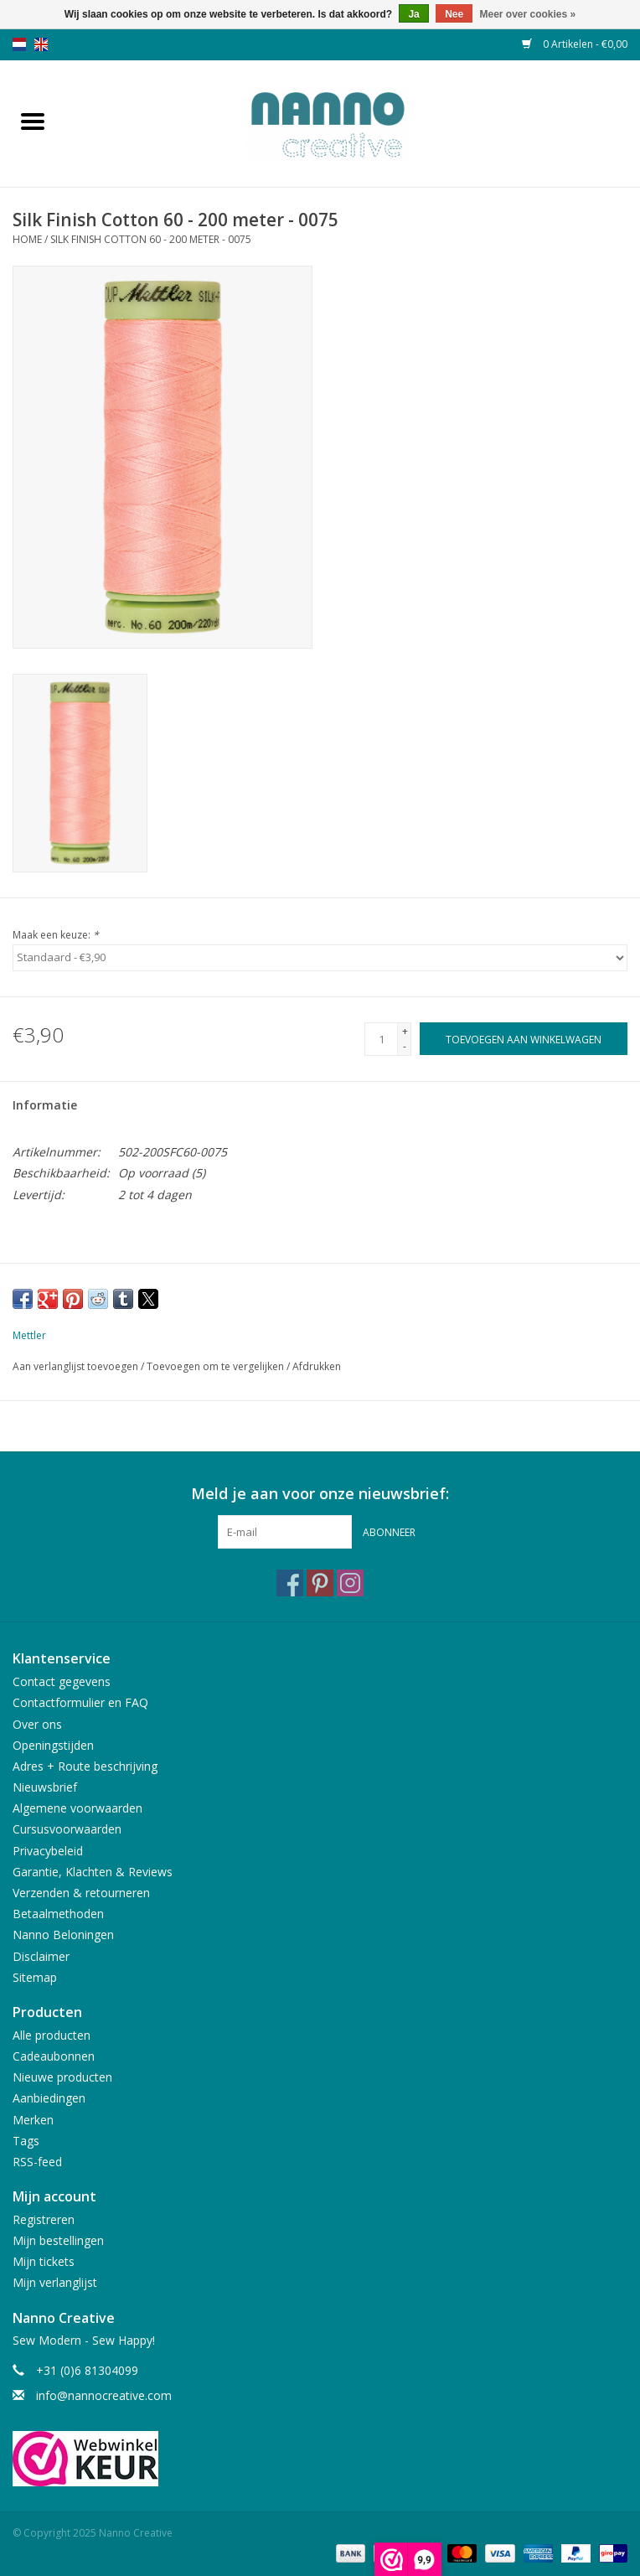 This screenshot has height=2576, width=640. Describe the element at coordinates (53, 1745) in the screenshot. I see `Openingstijden` at that location.